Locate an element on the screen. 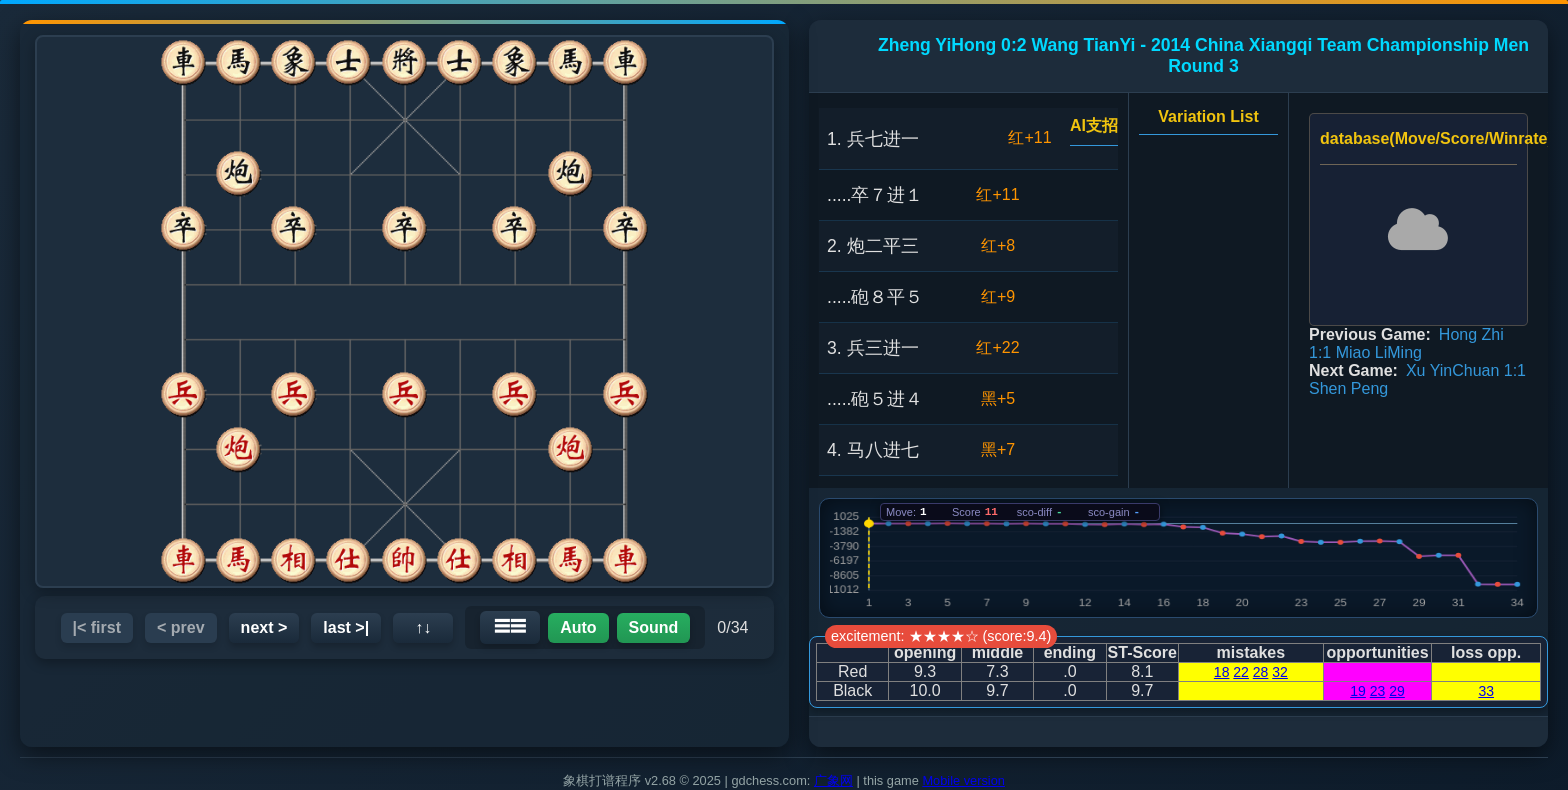  23 is located at coordinates (1378, 691).